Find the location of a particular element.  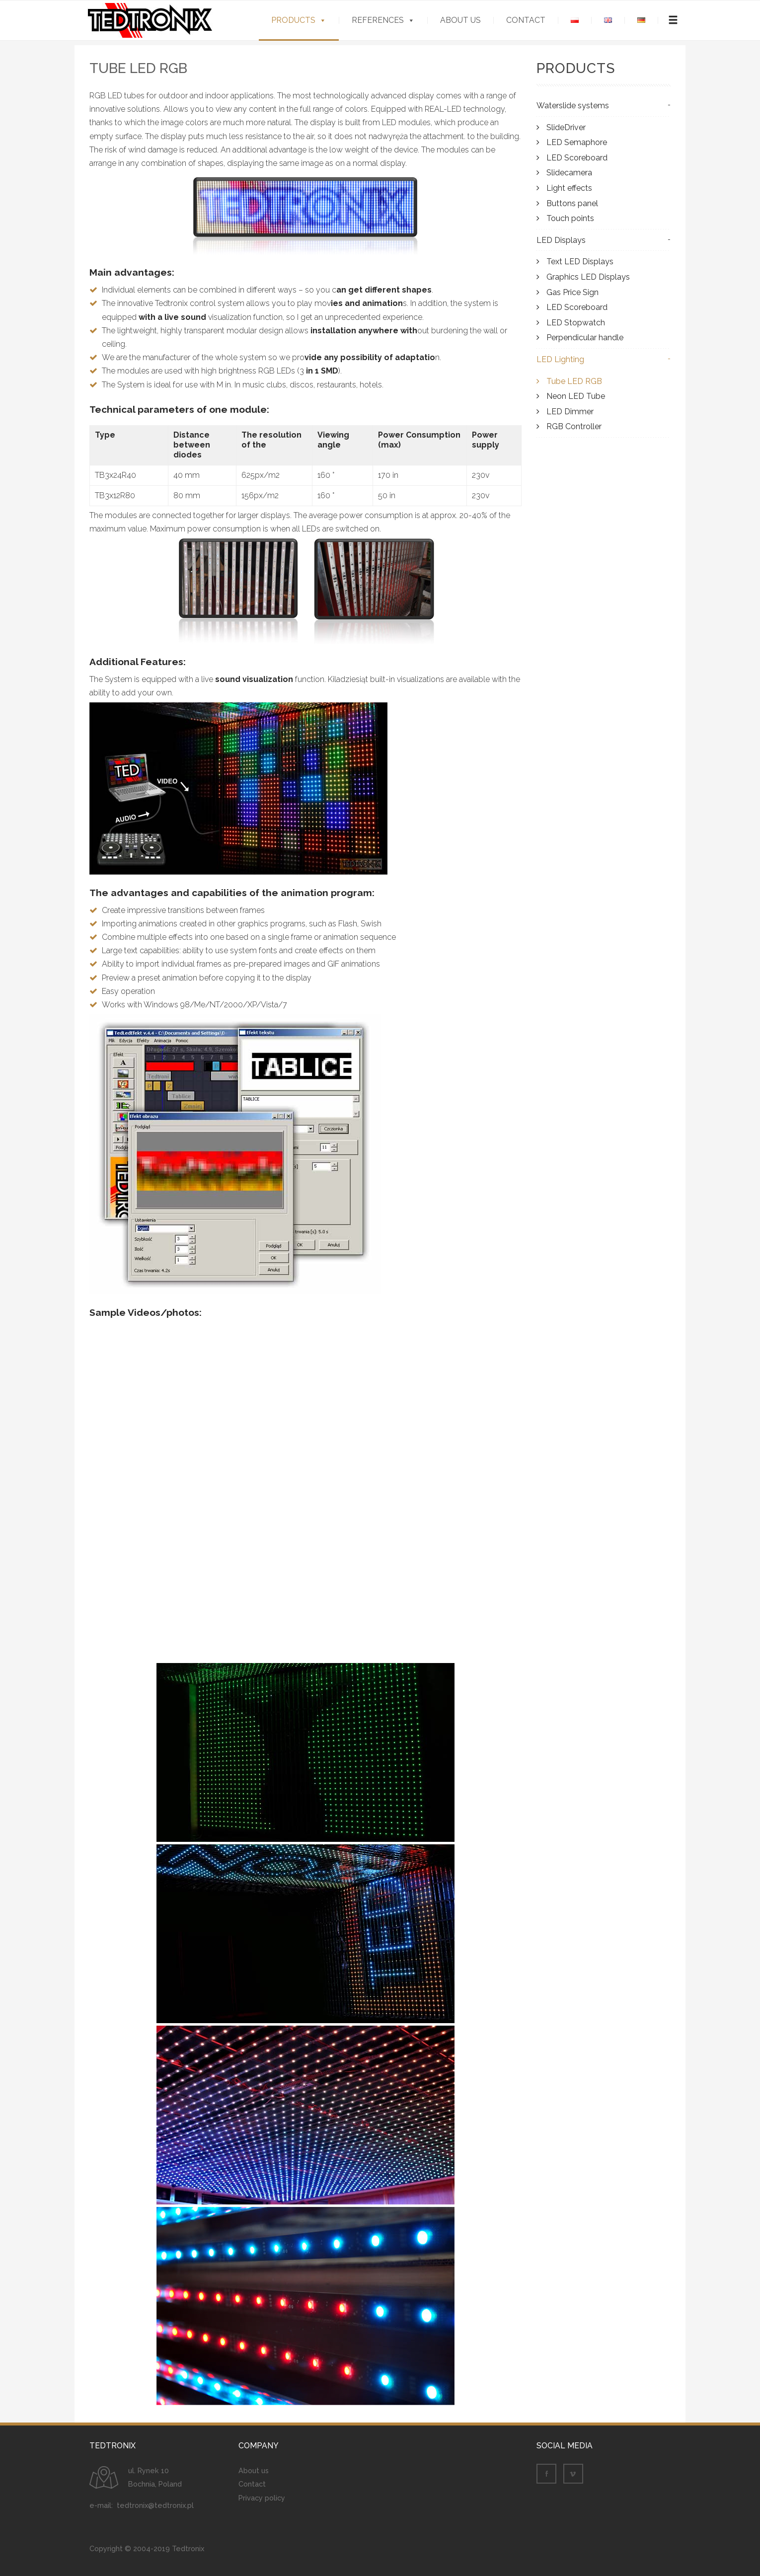

Gas Price Sign is located at coordinates (572, 298).